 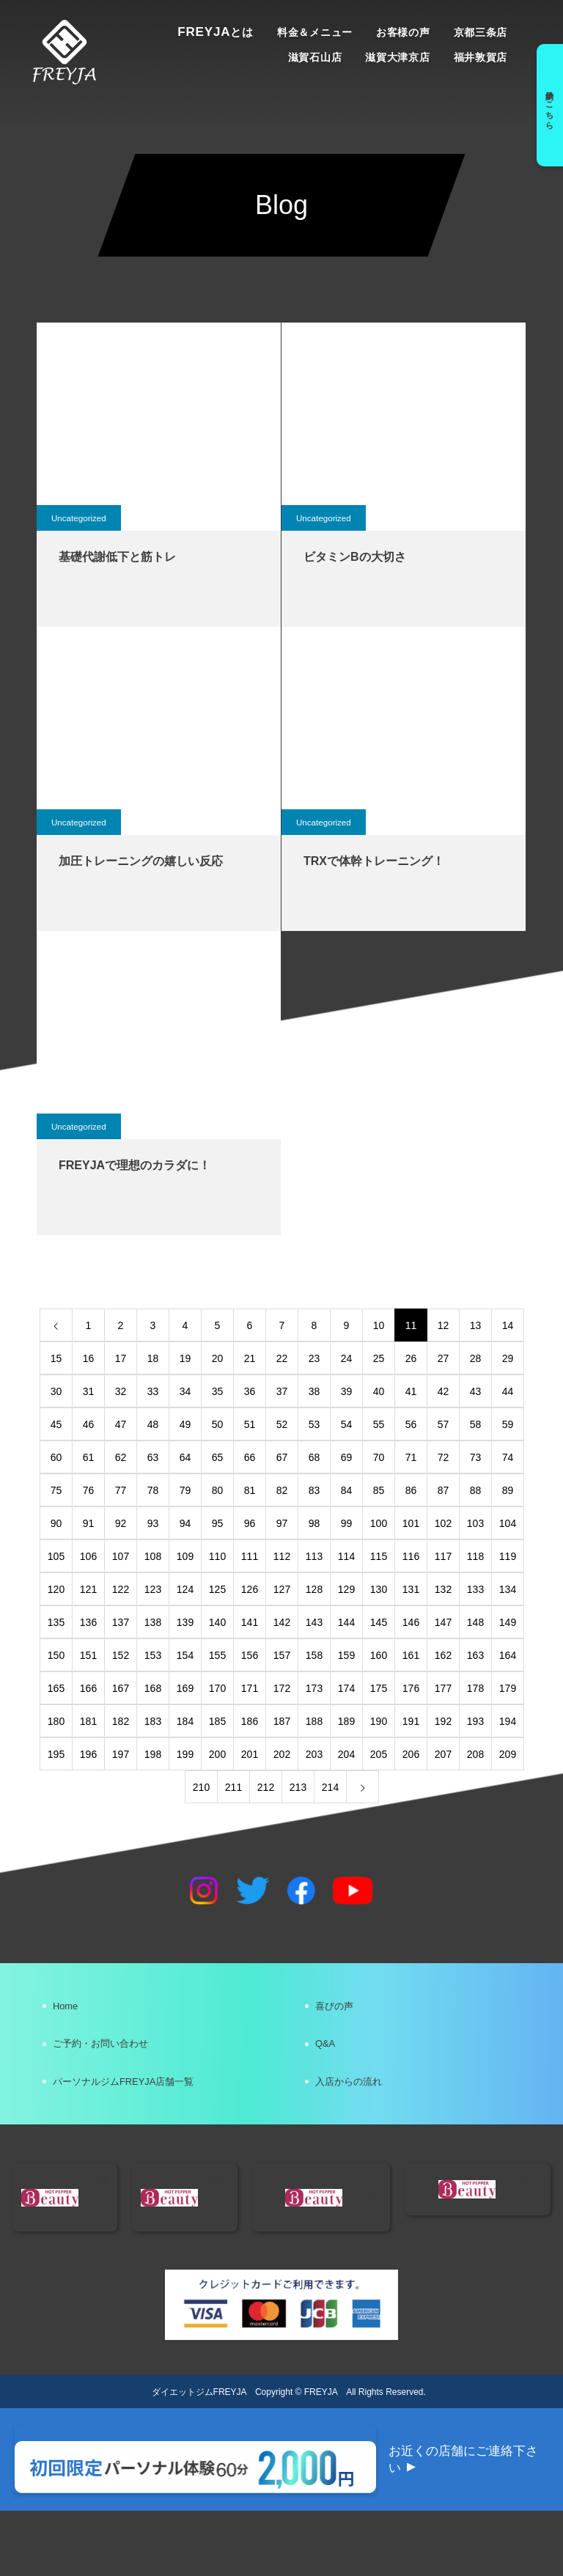 What do you see at coordinates (153, 1424) in the screenshot?
I see `48` at bounding box center [153, 1424].